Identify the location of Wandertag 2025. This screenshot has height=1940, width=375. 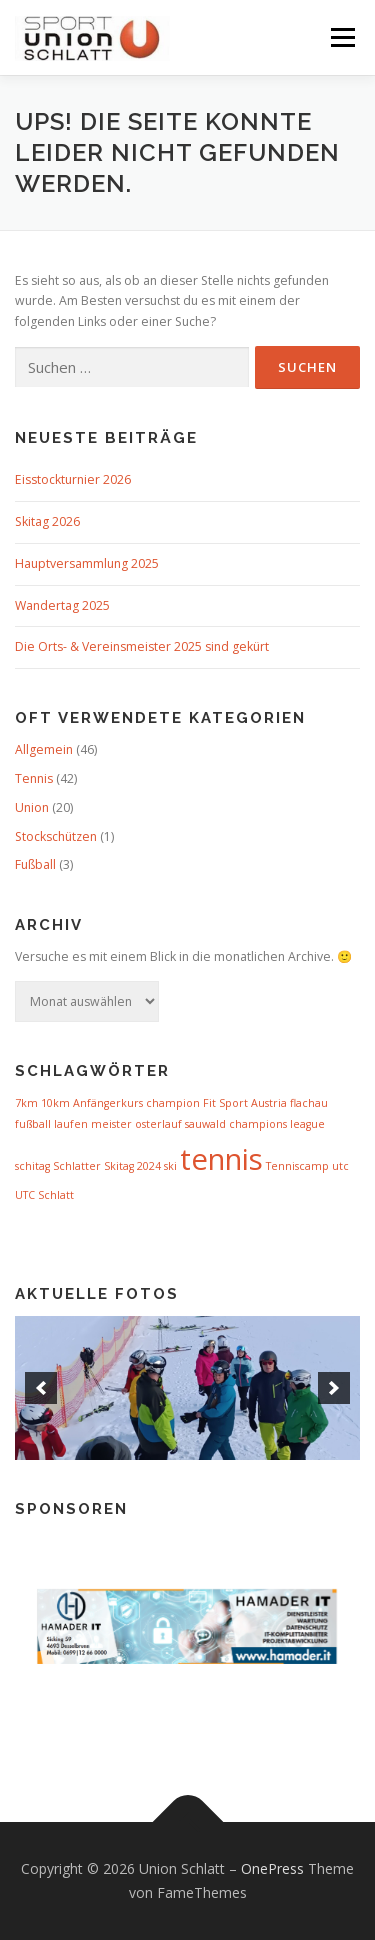
(62, 605).